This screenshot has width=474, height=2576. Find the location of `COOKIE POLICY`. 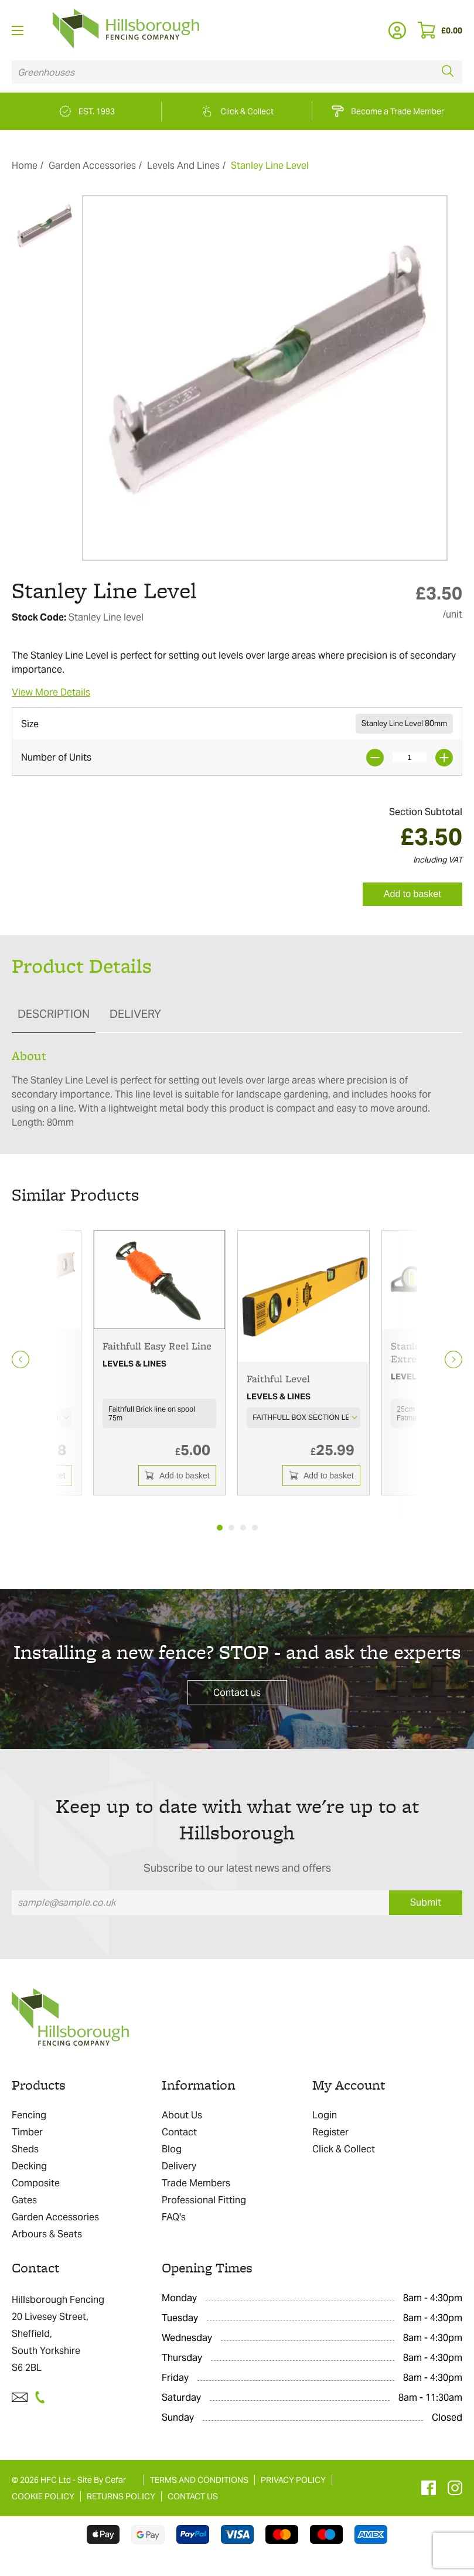

COOKIE POLICY is located at coordinates (43, 2496).